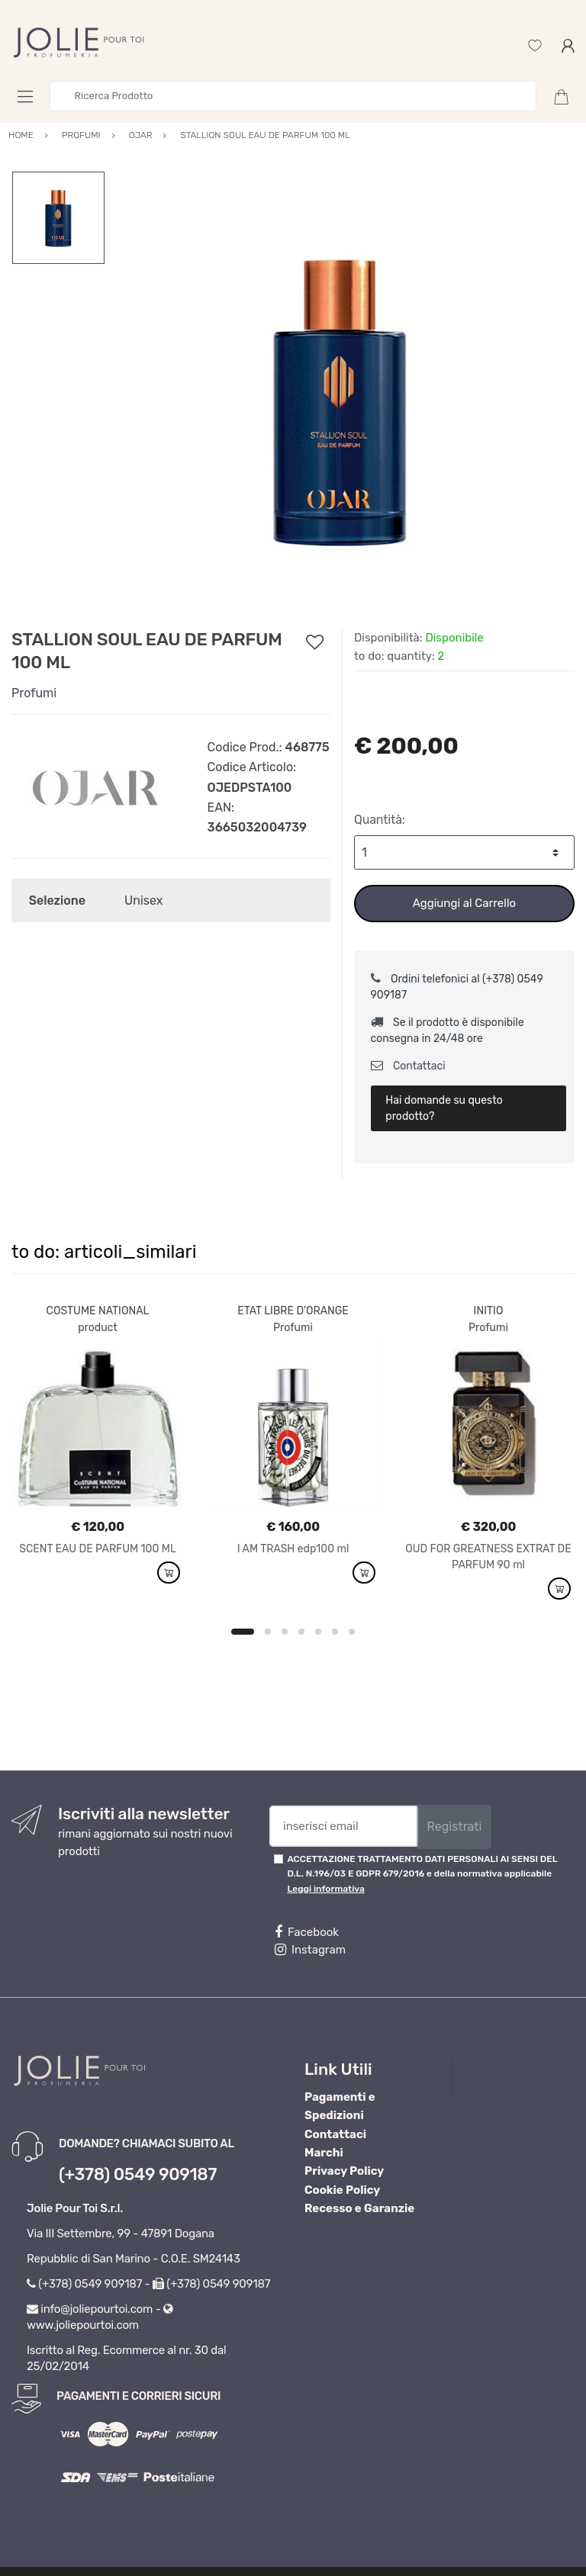 The image size is (586, 2576). Describe the element at coordinates (408, 1066) in the screenshot. I see `Contattaci` at that location.